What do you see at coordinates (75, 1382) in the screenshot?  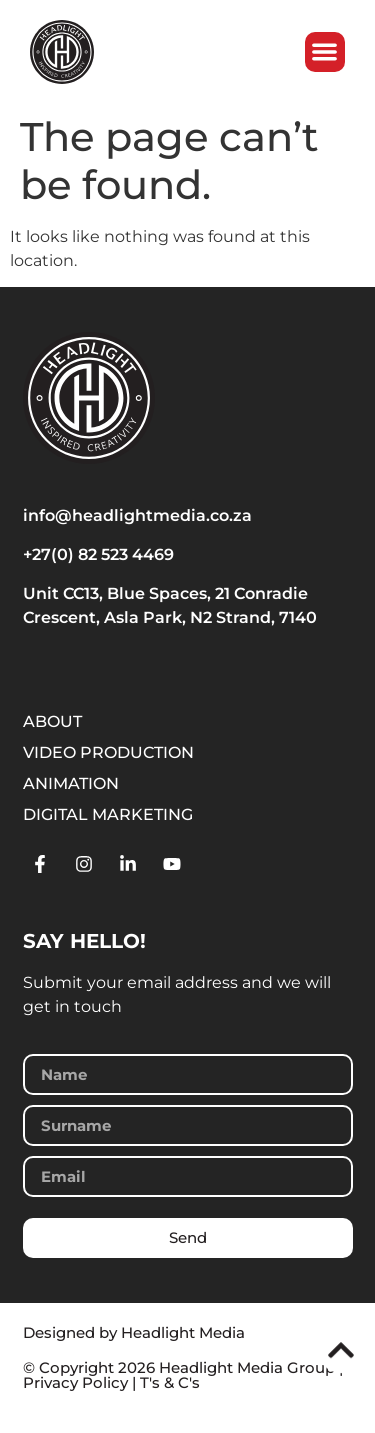 I see `Privacy Policy` at bounding box center [75, 1382].